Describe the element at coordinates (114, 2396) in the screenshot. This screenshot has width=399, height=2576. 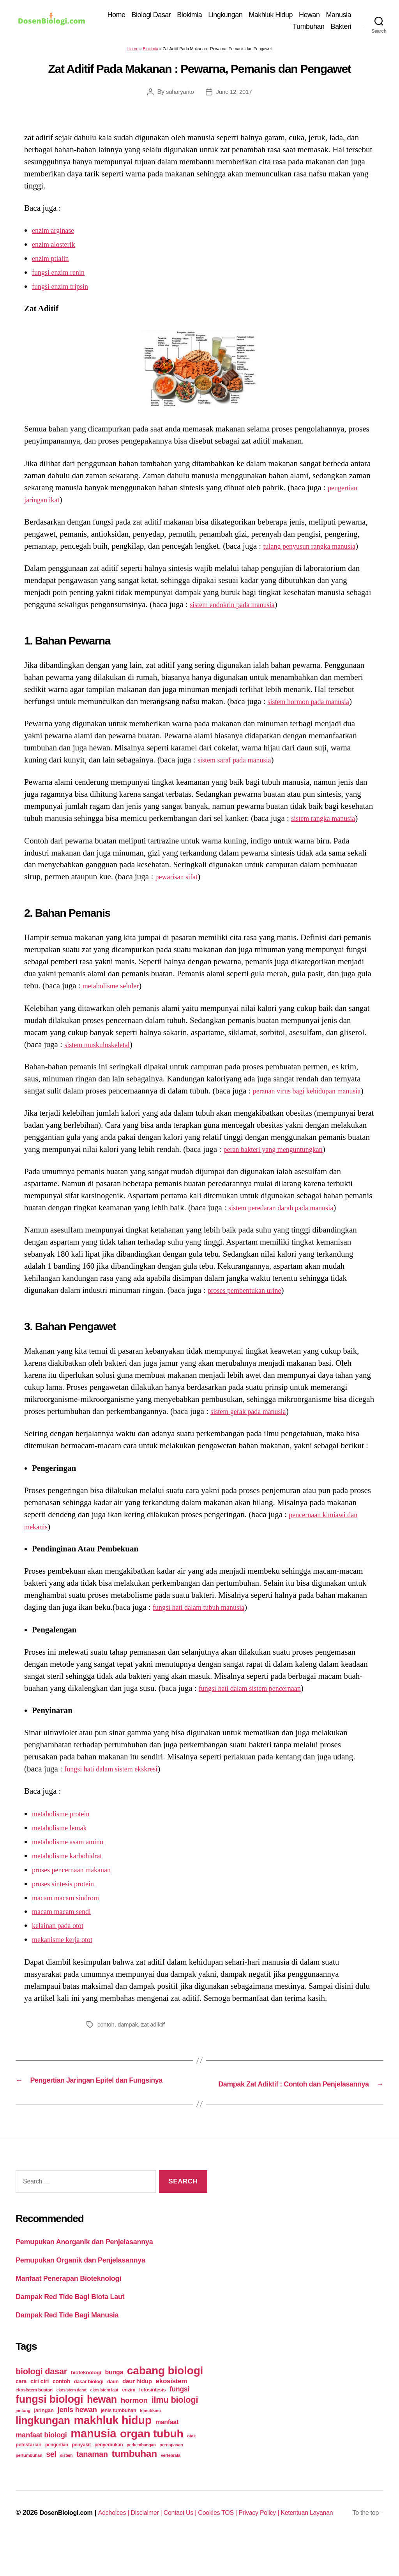
I see `bunga [bunga (48 items)]` at that location.